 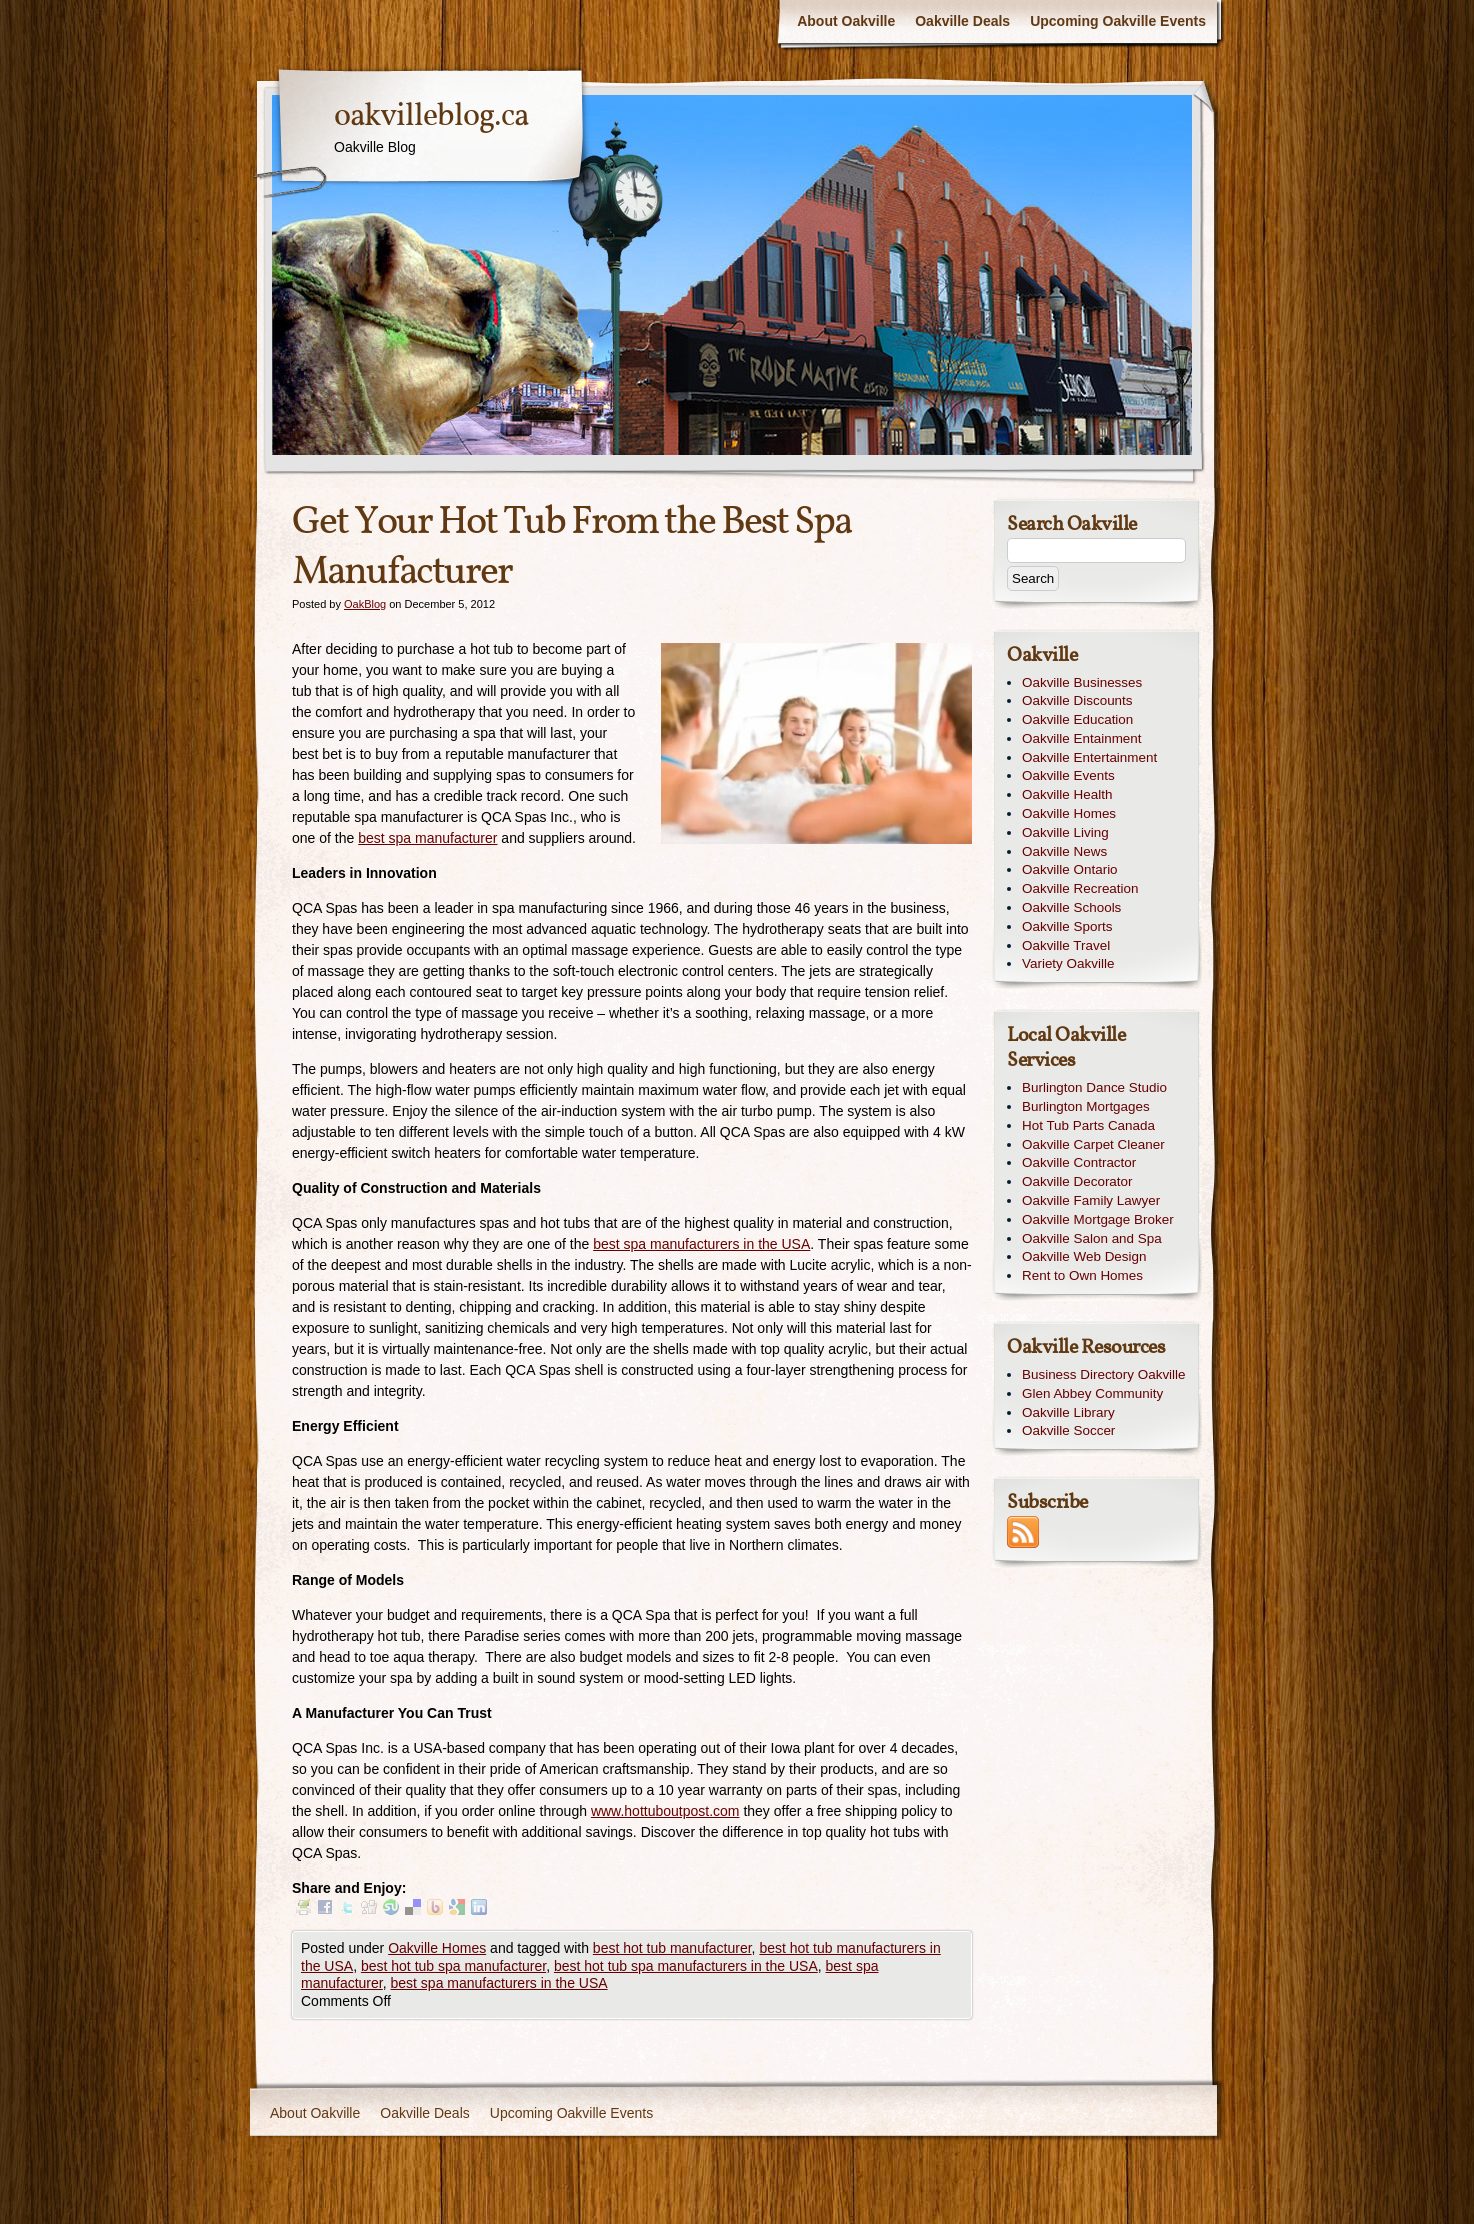 I want to click on Oakville Soccer, so click(x=1068, y=1430).